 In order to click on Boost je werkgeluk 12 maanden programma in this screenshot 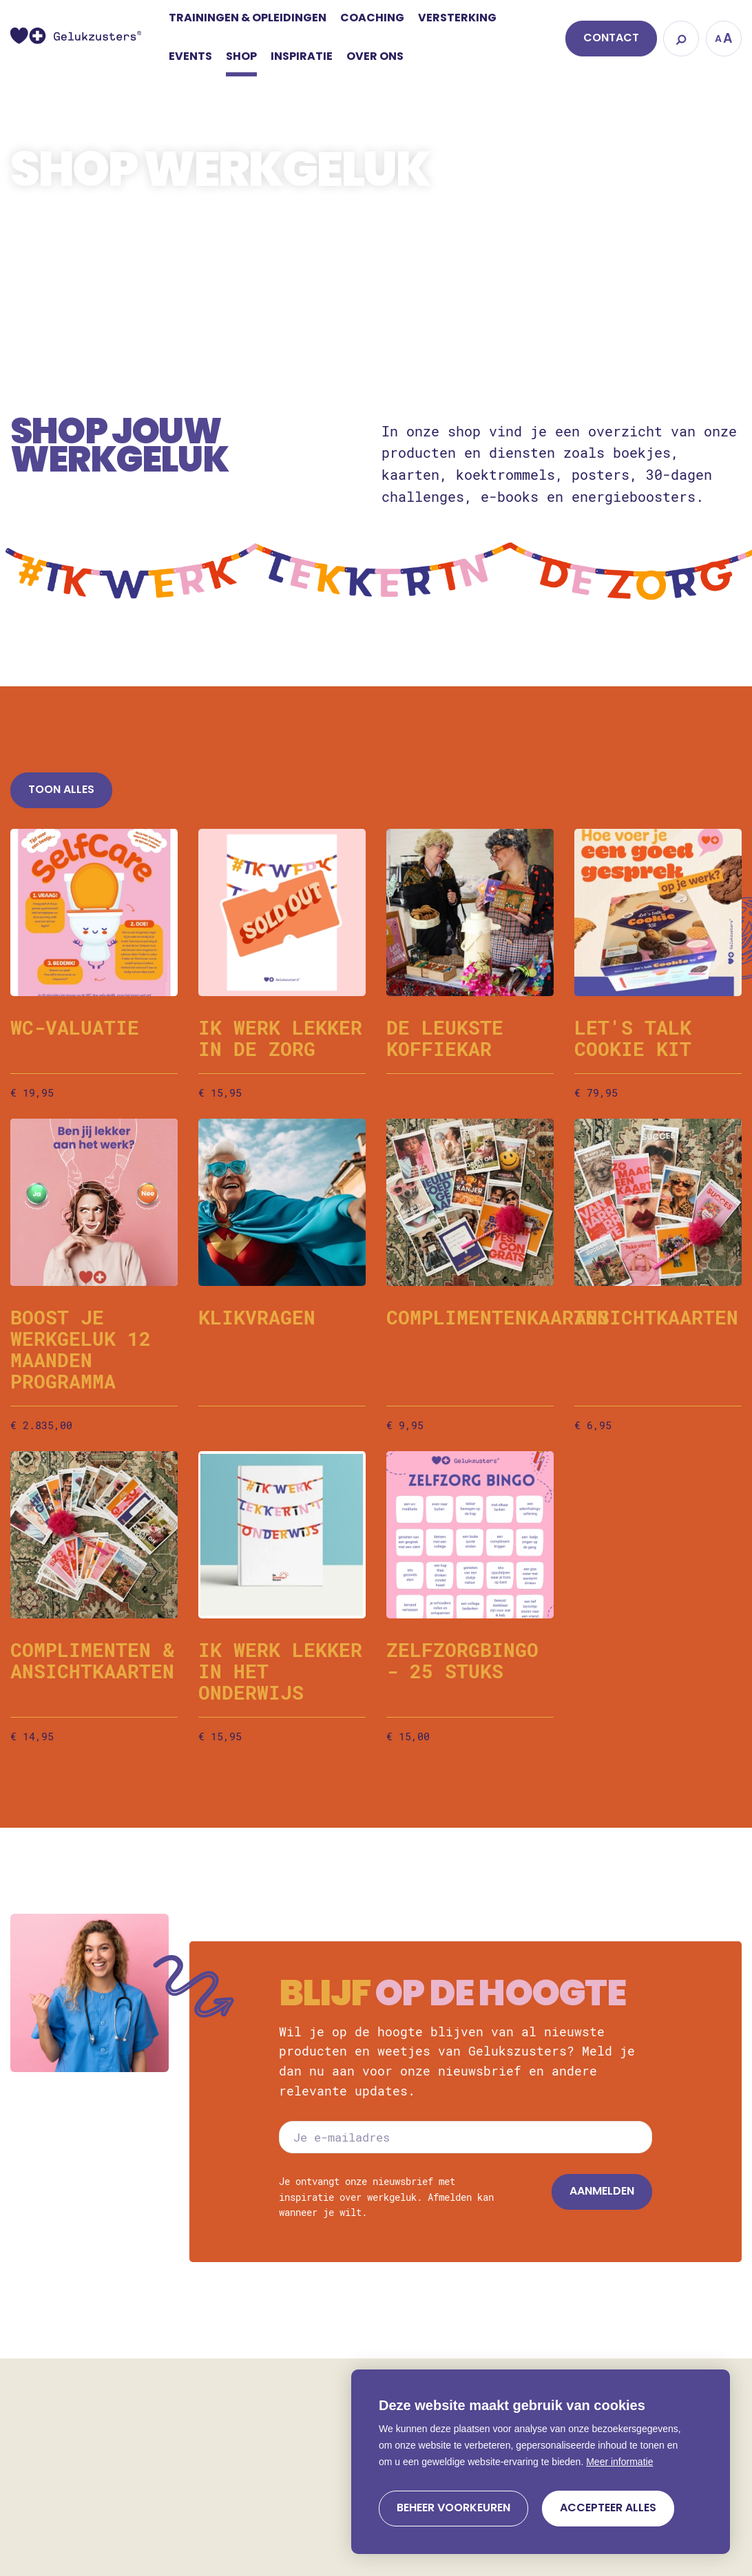, I will do `click(80, 1349)`.